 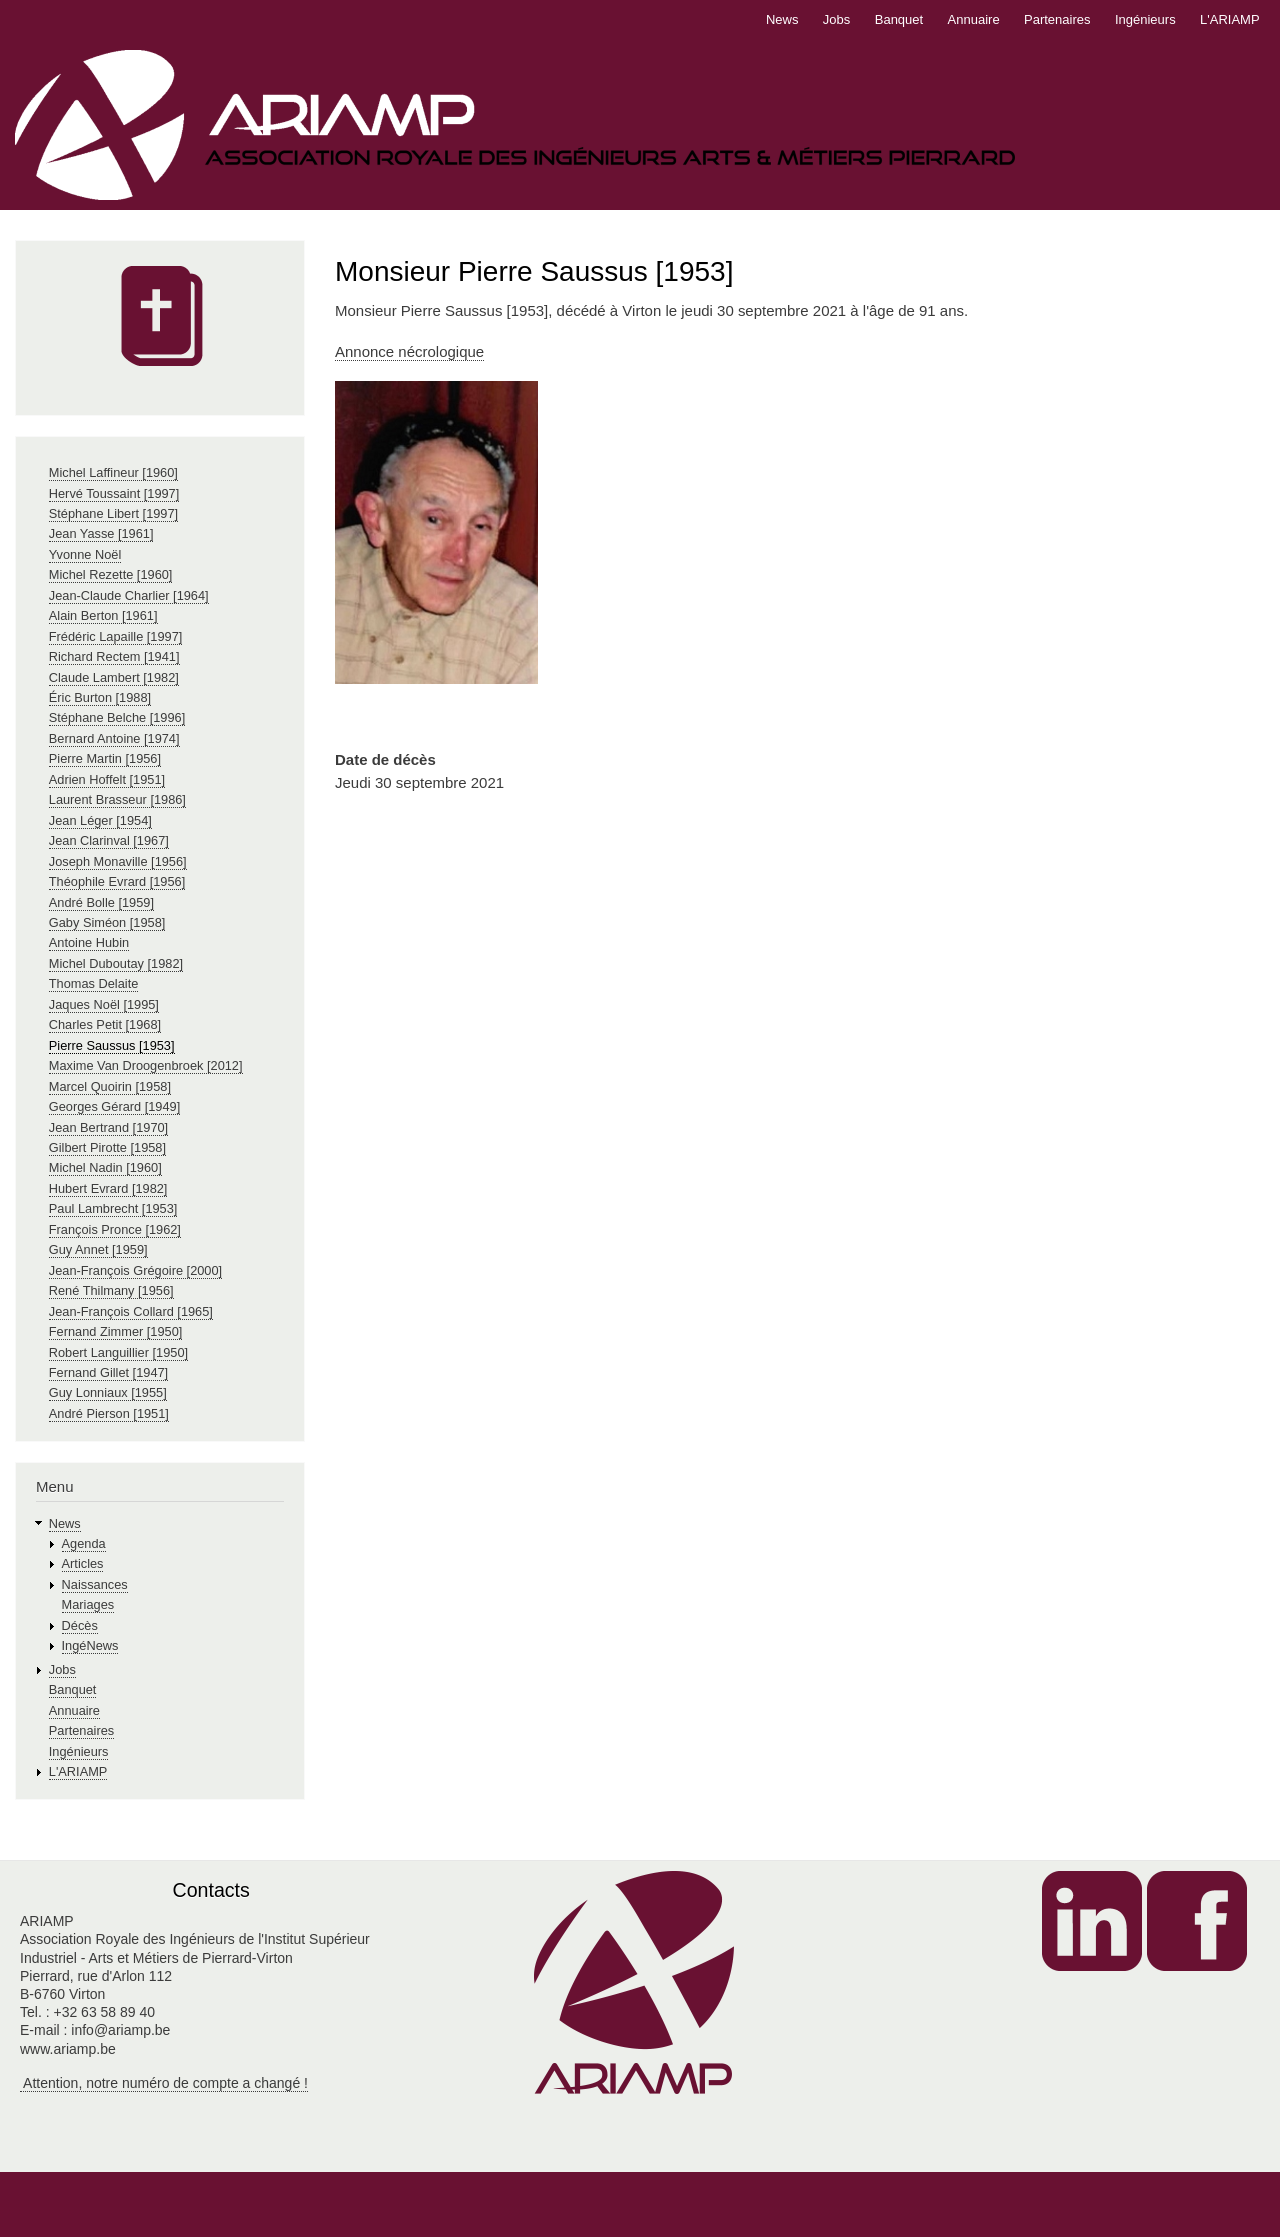 I want to click on André Bolle [1959], so click(x=101, y=902).